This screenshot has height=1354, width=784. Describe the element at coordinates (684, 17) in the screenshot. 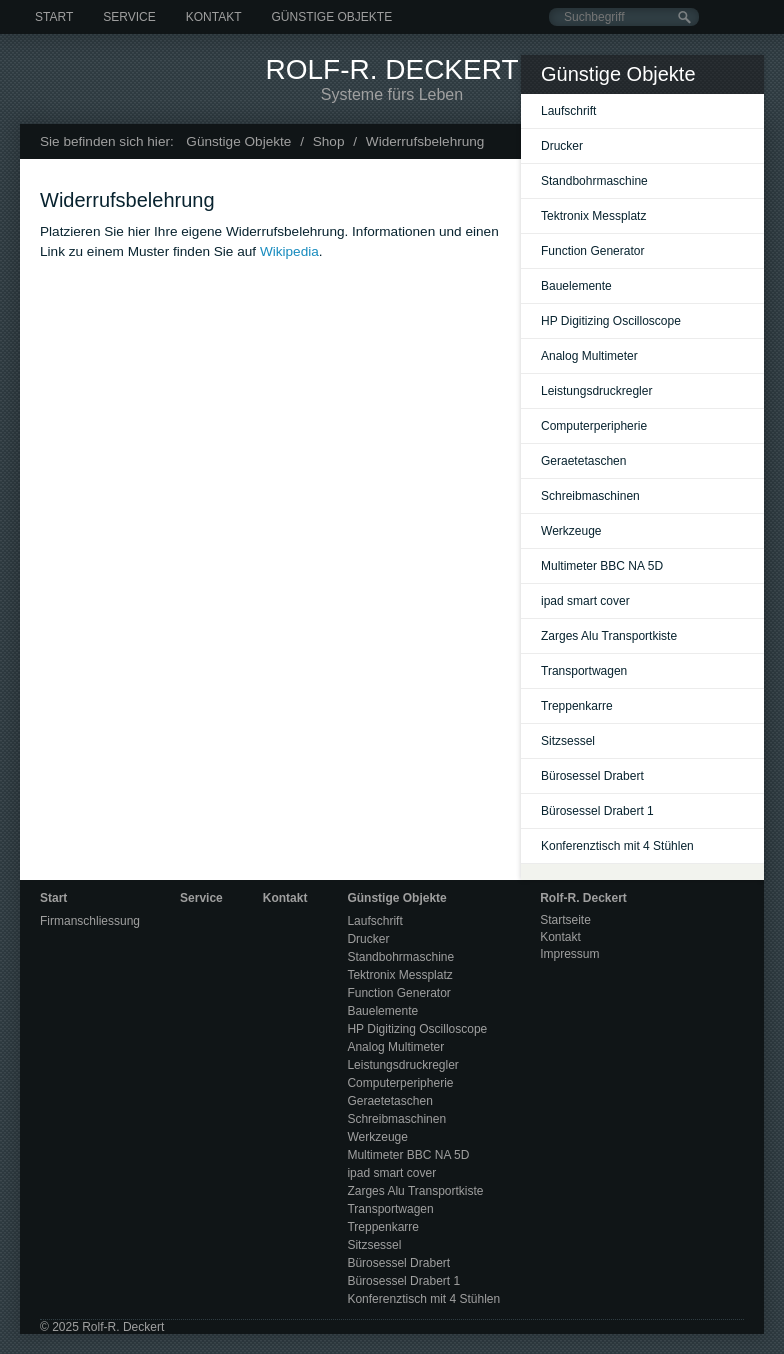

I see `[Suchen]` at that location.